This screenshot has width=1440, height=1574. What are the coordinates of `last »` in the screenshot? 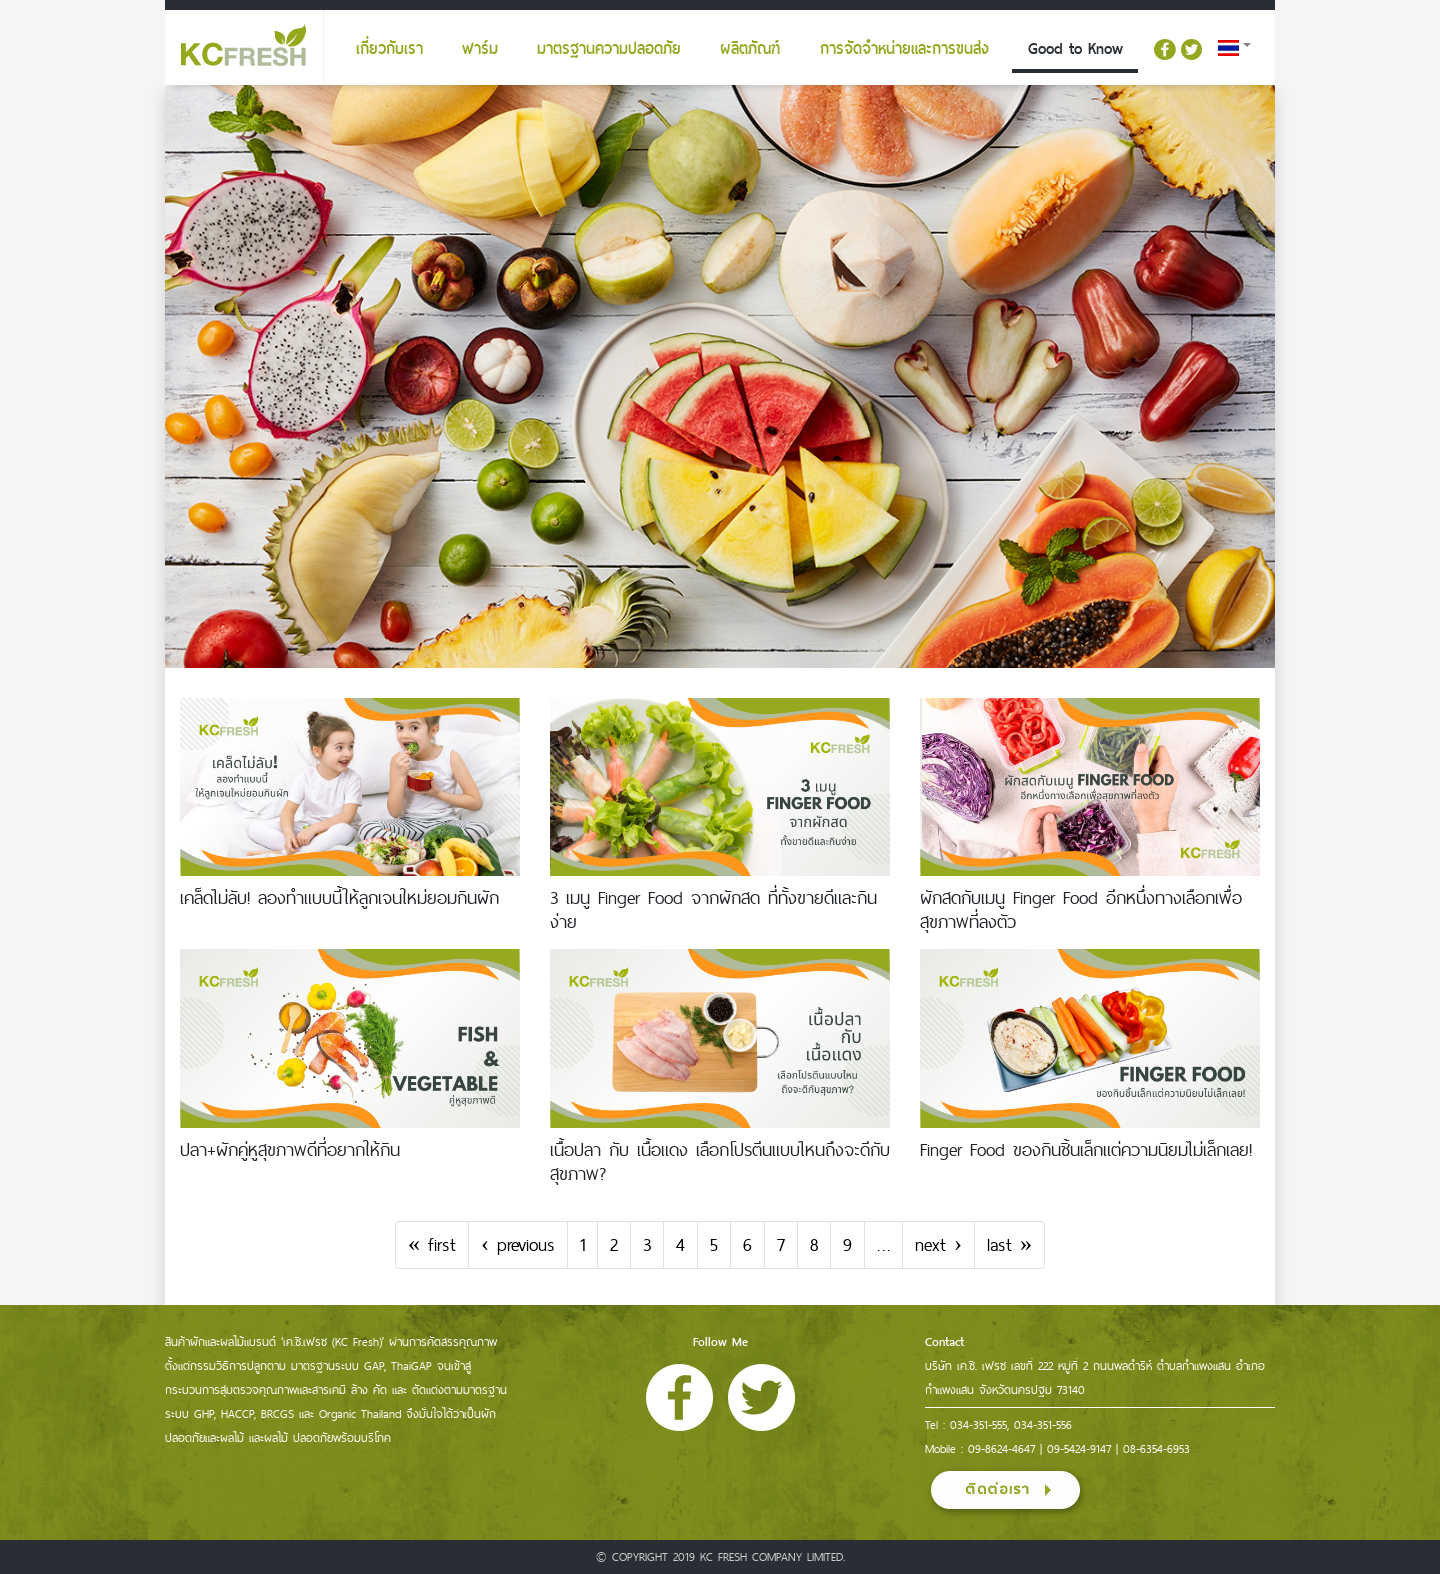 It's located at (1009, 1245).